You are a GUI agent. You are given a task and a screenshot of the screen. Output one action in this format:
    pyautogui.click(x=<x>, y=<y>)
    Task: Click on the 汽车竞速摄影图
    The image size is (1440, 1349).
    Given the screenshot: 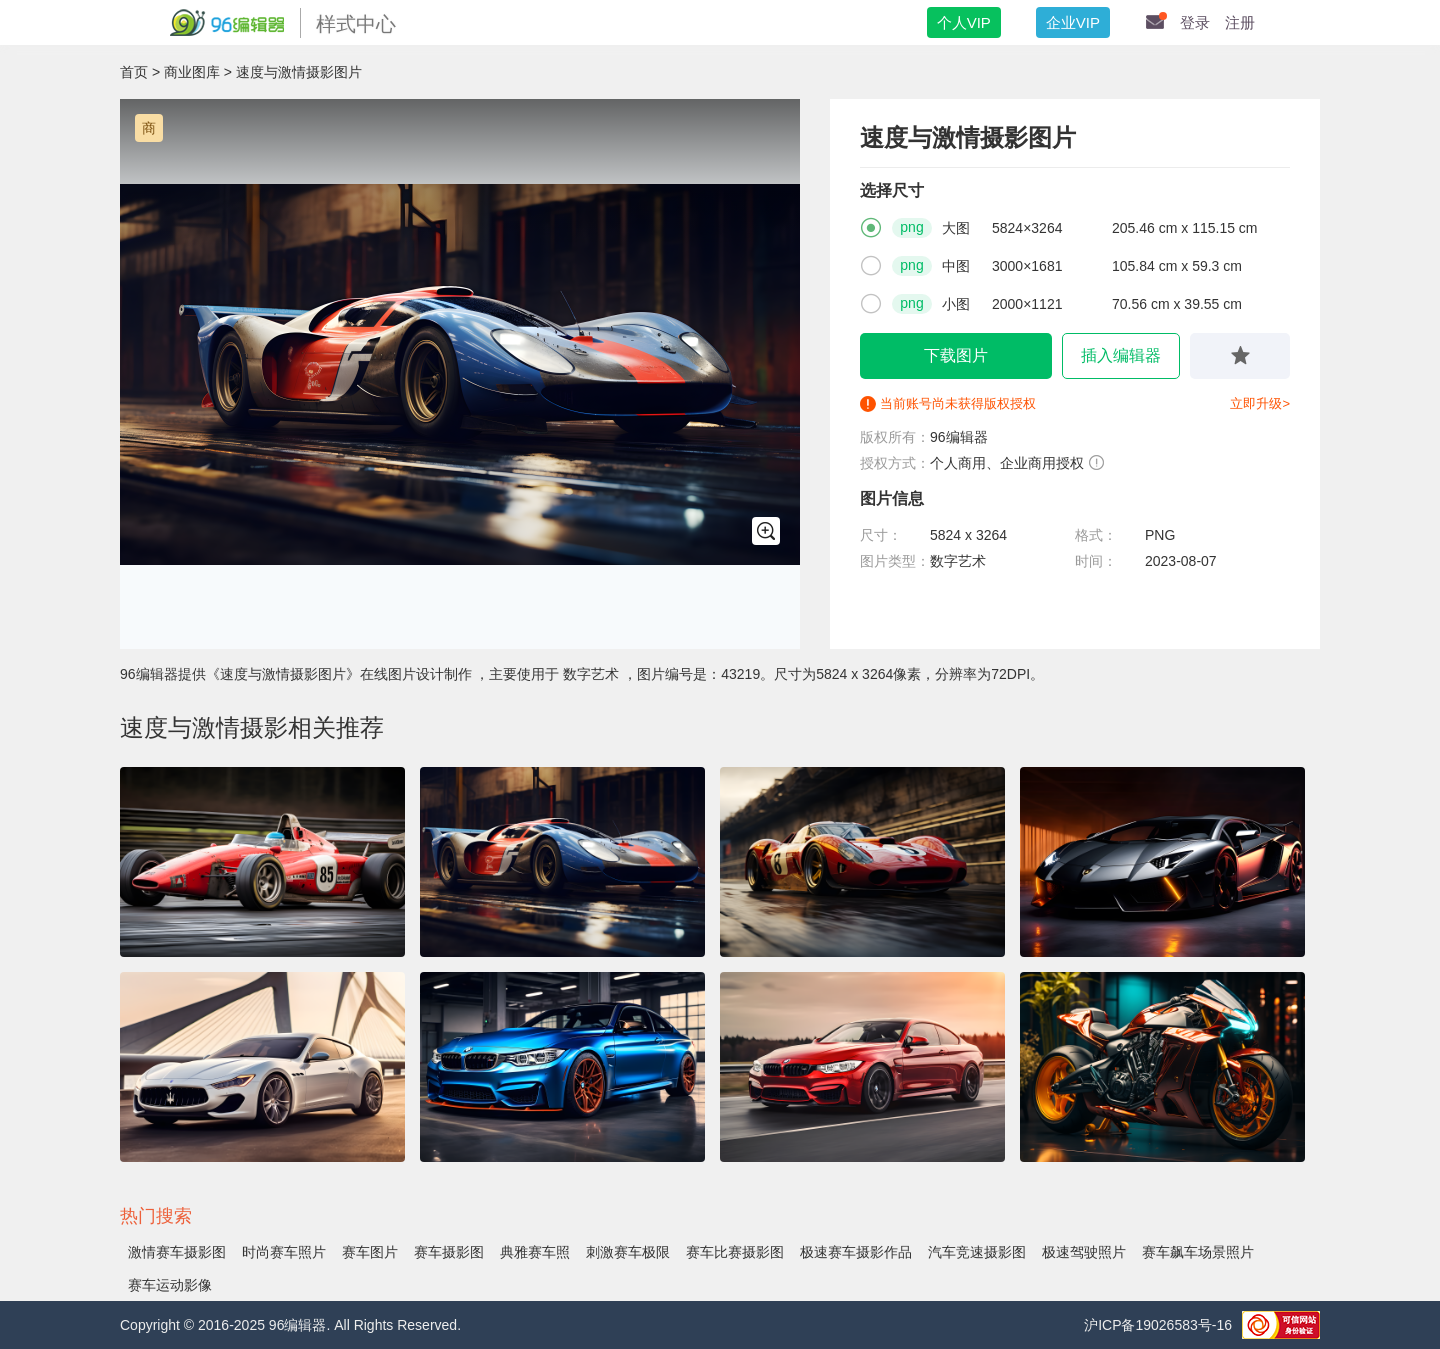 What is the action you would take?
    pyautogui.click(x=977, y=1252)
    